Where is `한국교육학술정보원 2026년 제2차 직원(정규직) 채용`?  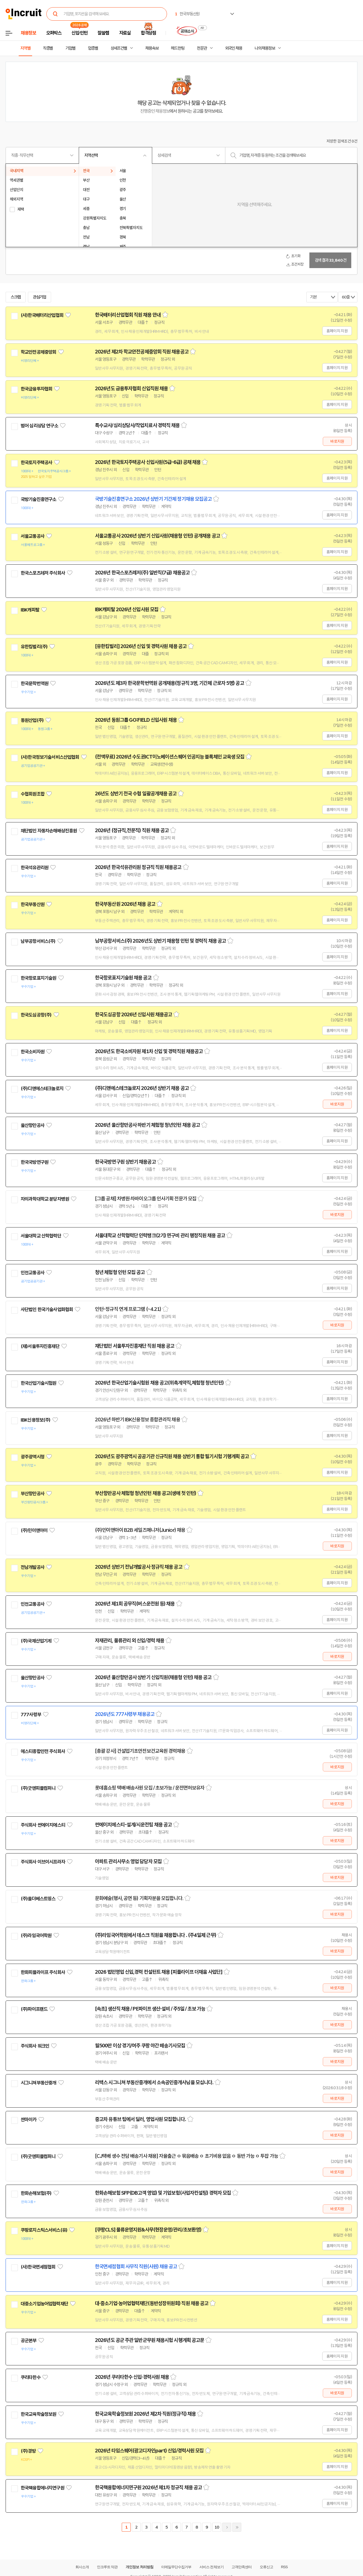
한국교육학술정보원 2026년 제2차 직원(정규직) 채용 is located at coordinates (145, 2414).